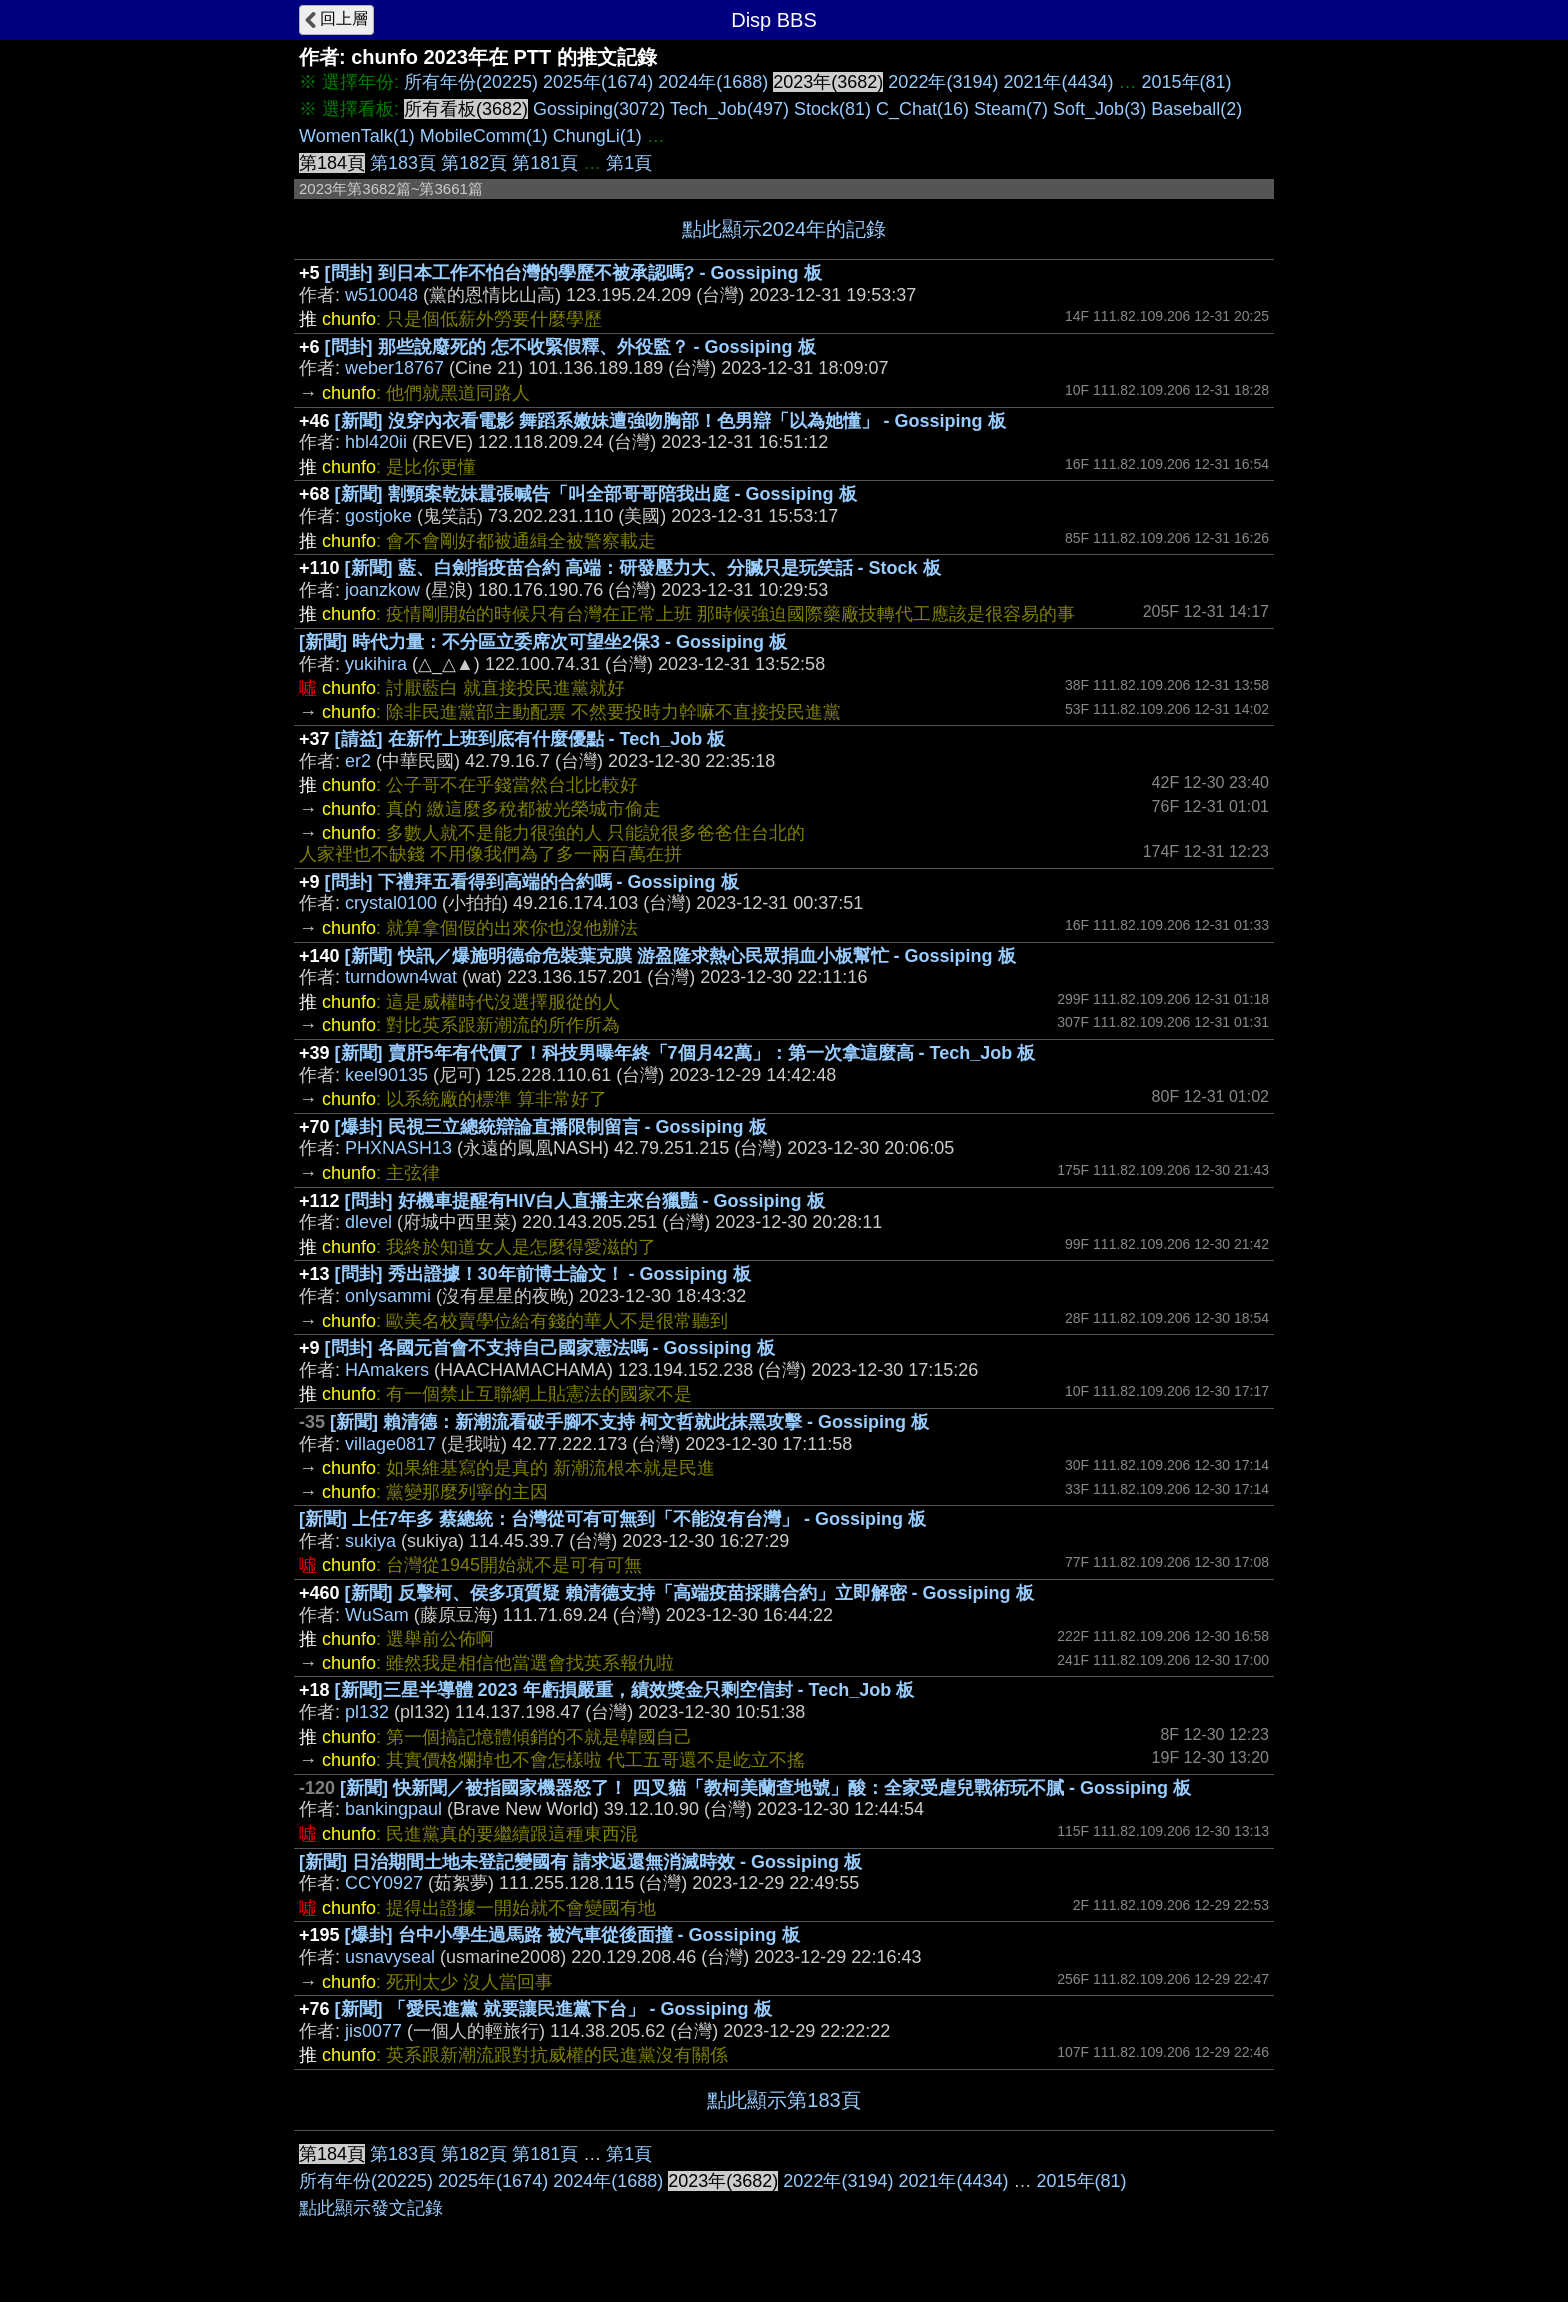 This screenshot has height=2302, width=1568. What do you see at coordinates (545, 163) in the screenshot?
I see `第181頁` at bounding box center [545, 163].